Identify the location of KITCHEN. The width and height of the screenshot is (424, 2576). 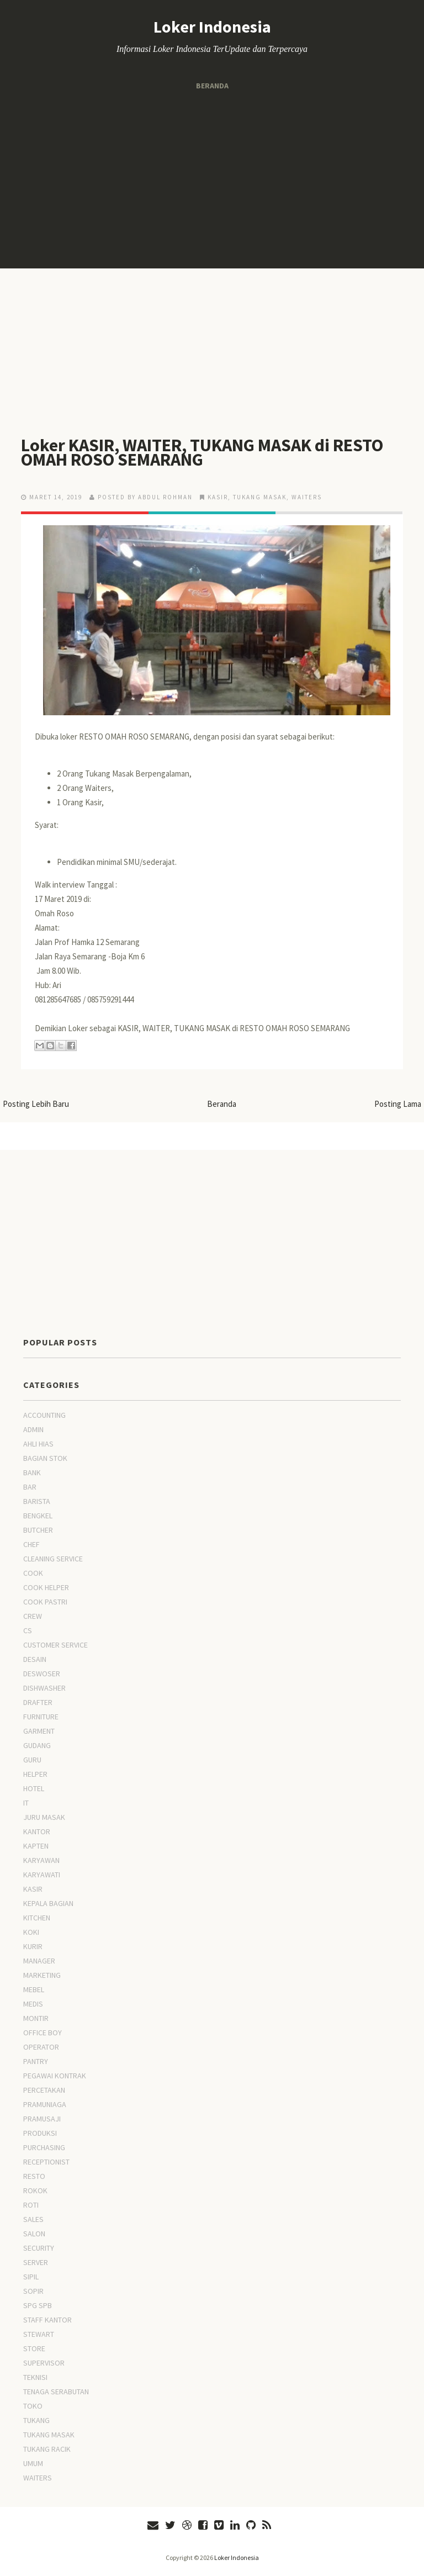
(36, 1918).